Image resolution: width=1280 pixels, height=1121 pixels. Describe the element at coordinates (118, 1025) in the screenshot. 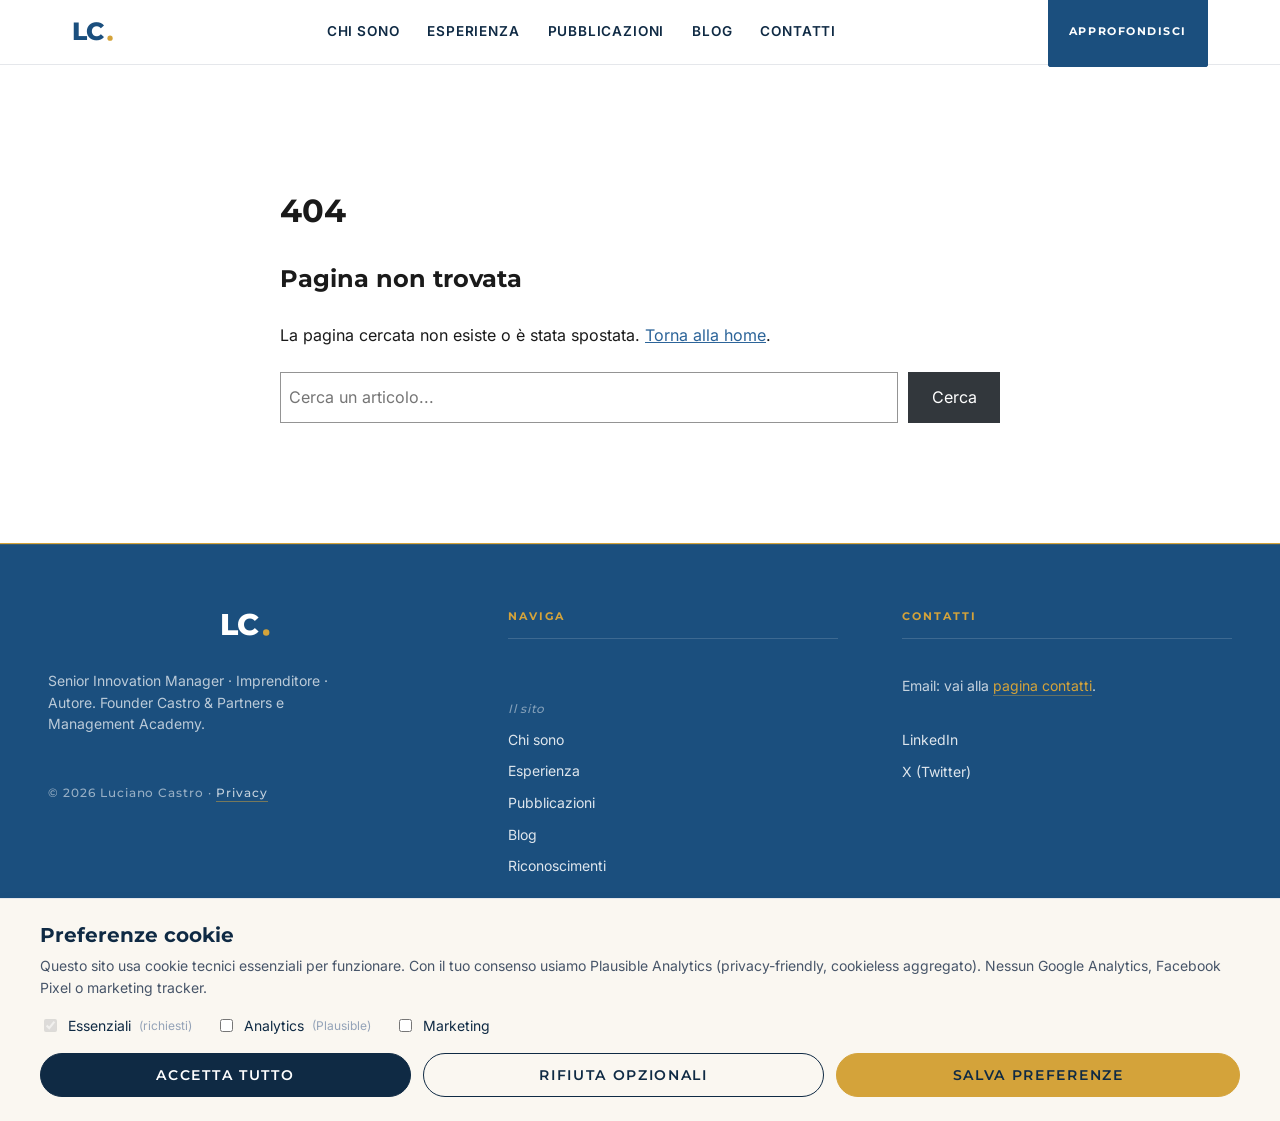

I see `Essenziali` at that location.